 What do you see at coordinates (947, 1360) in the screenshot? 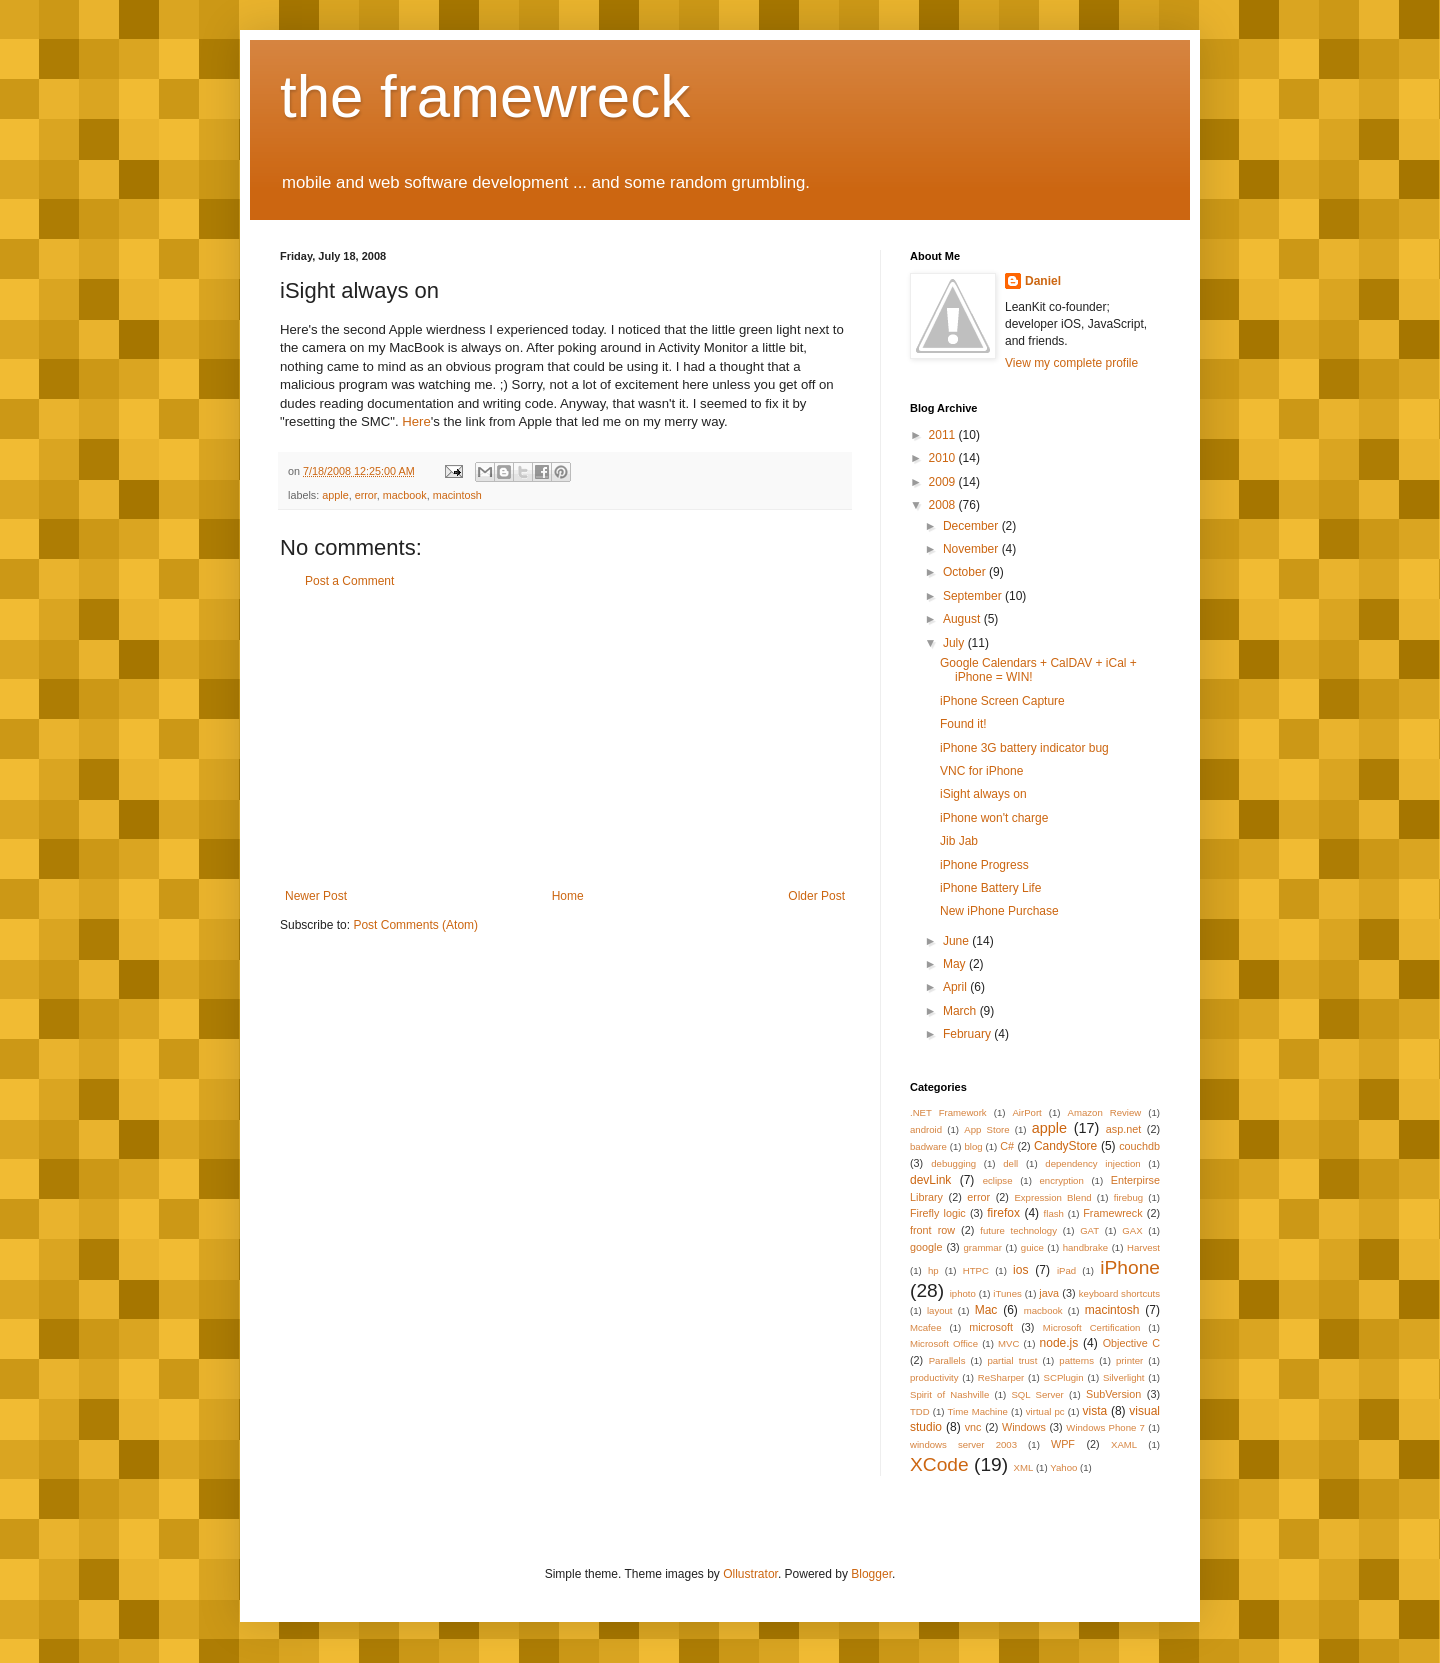
I see `Parallels` at bounding box center [947, 1360].